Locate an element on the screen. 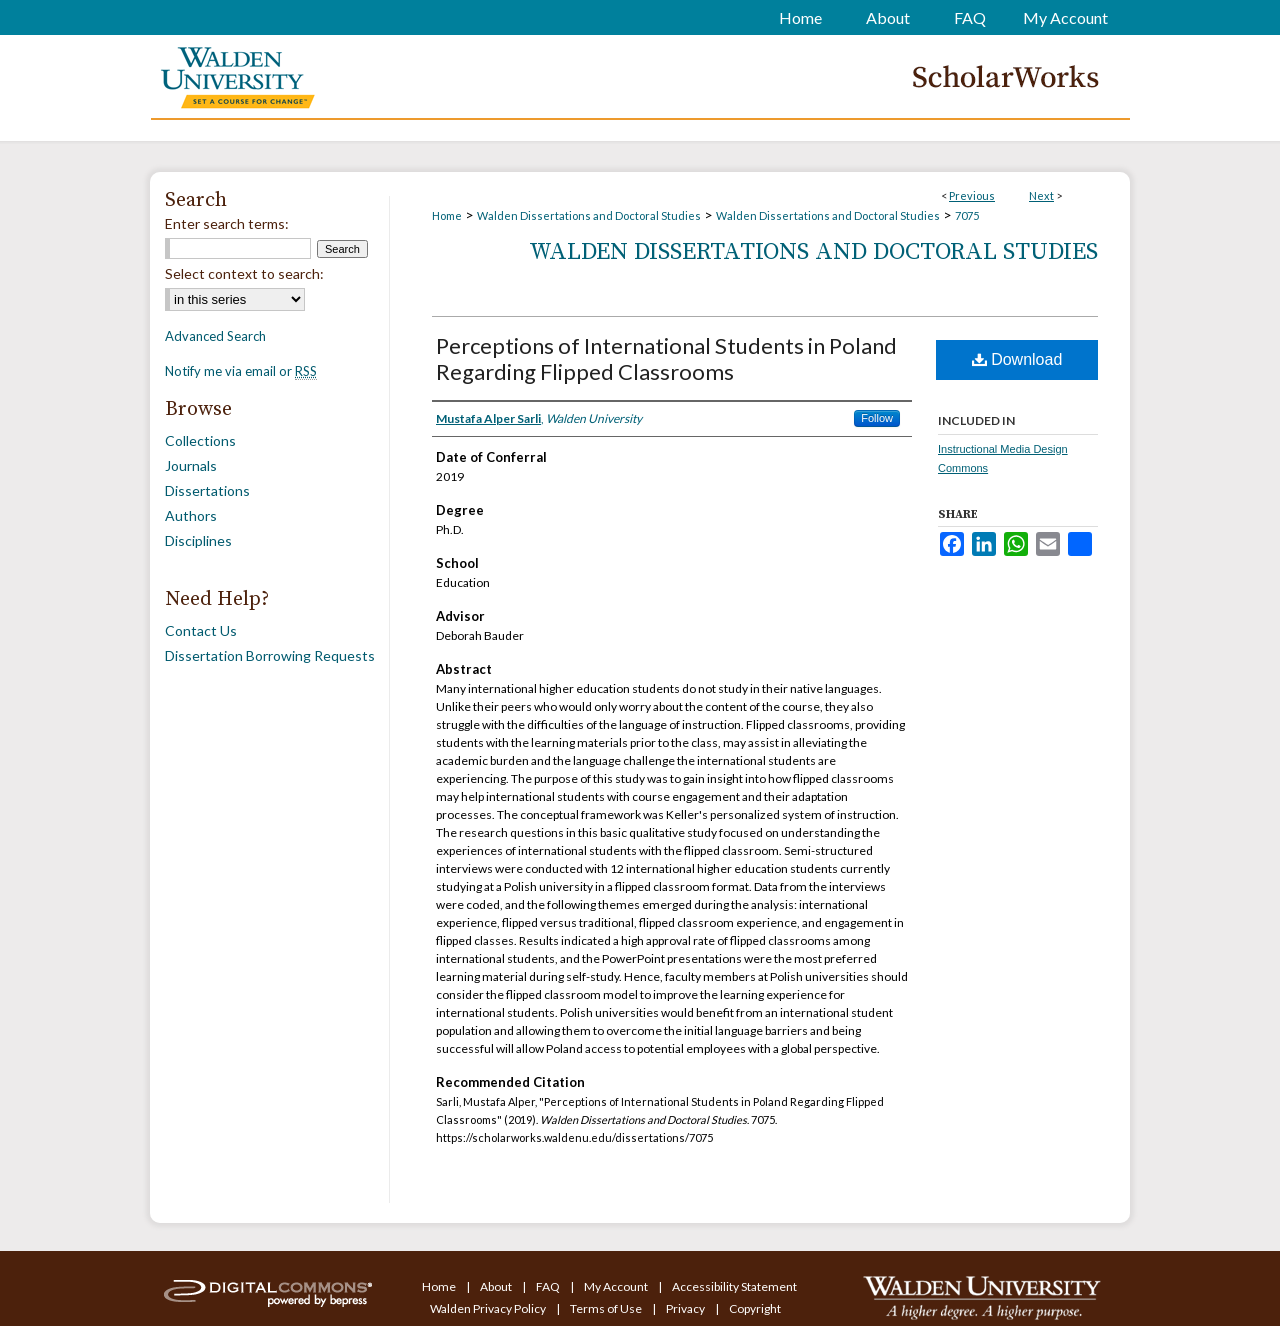 The width and height of the screenshot is (1280, 1326). My Account is located at coordinates (617, 1286).